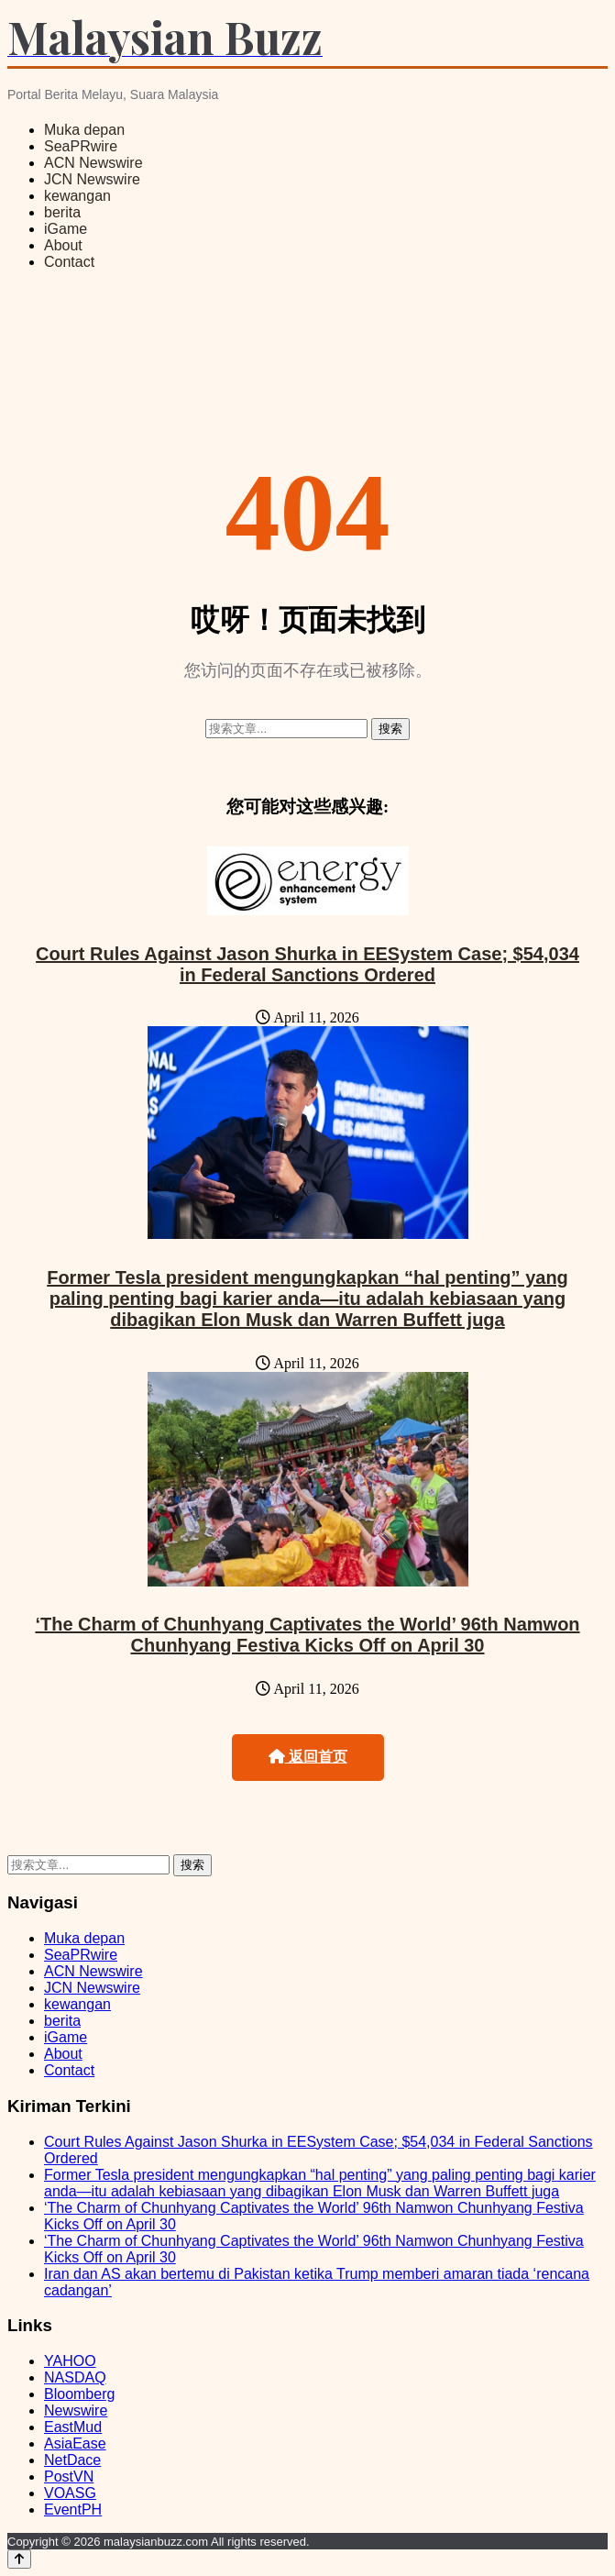  What do you see at coordinates (79, 2394) in the screenshot?
I see `Bloomberg` at bounding box center [79, 2394].